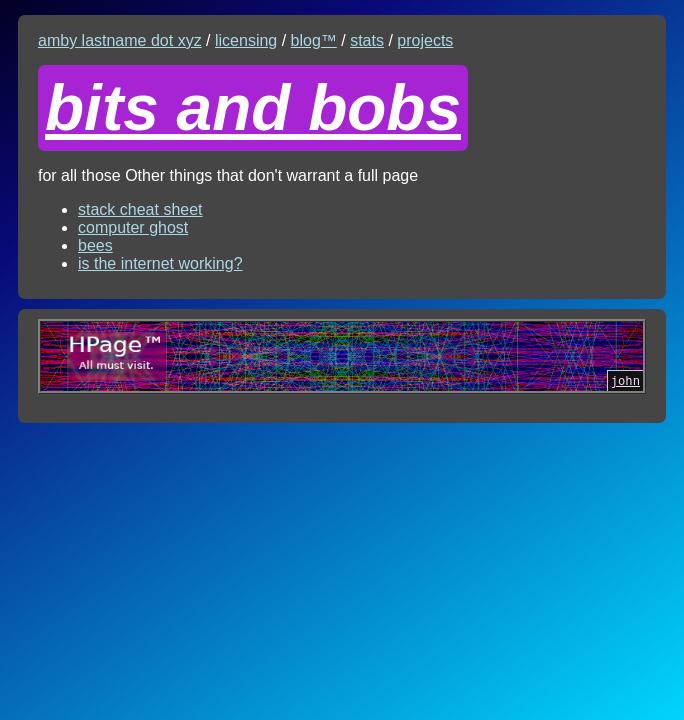  I want to click on stack cheat sheet, so click(140, 209).